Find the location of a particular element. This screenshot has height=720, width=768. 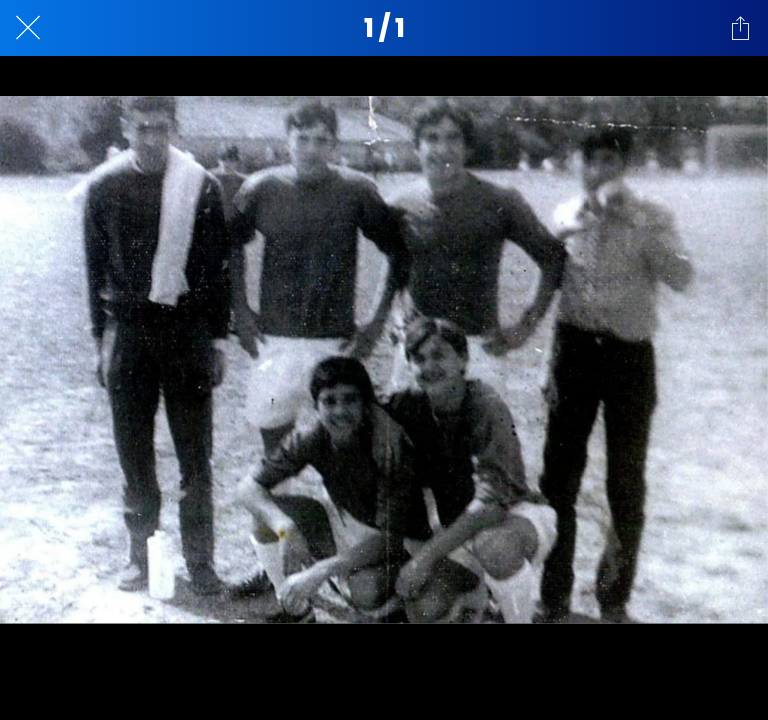

[Compartir] is located at coordinates (740, 28).